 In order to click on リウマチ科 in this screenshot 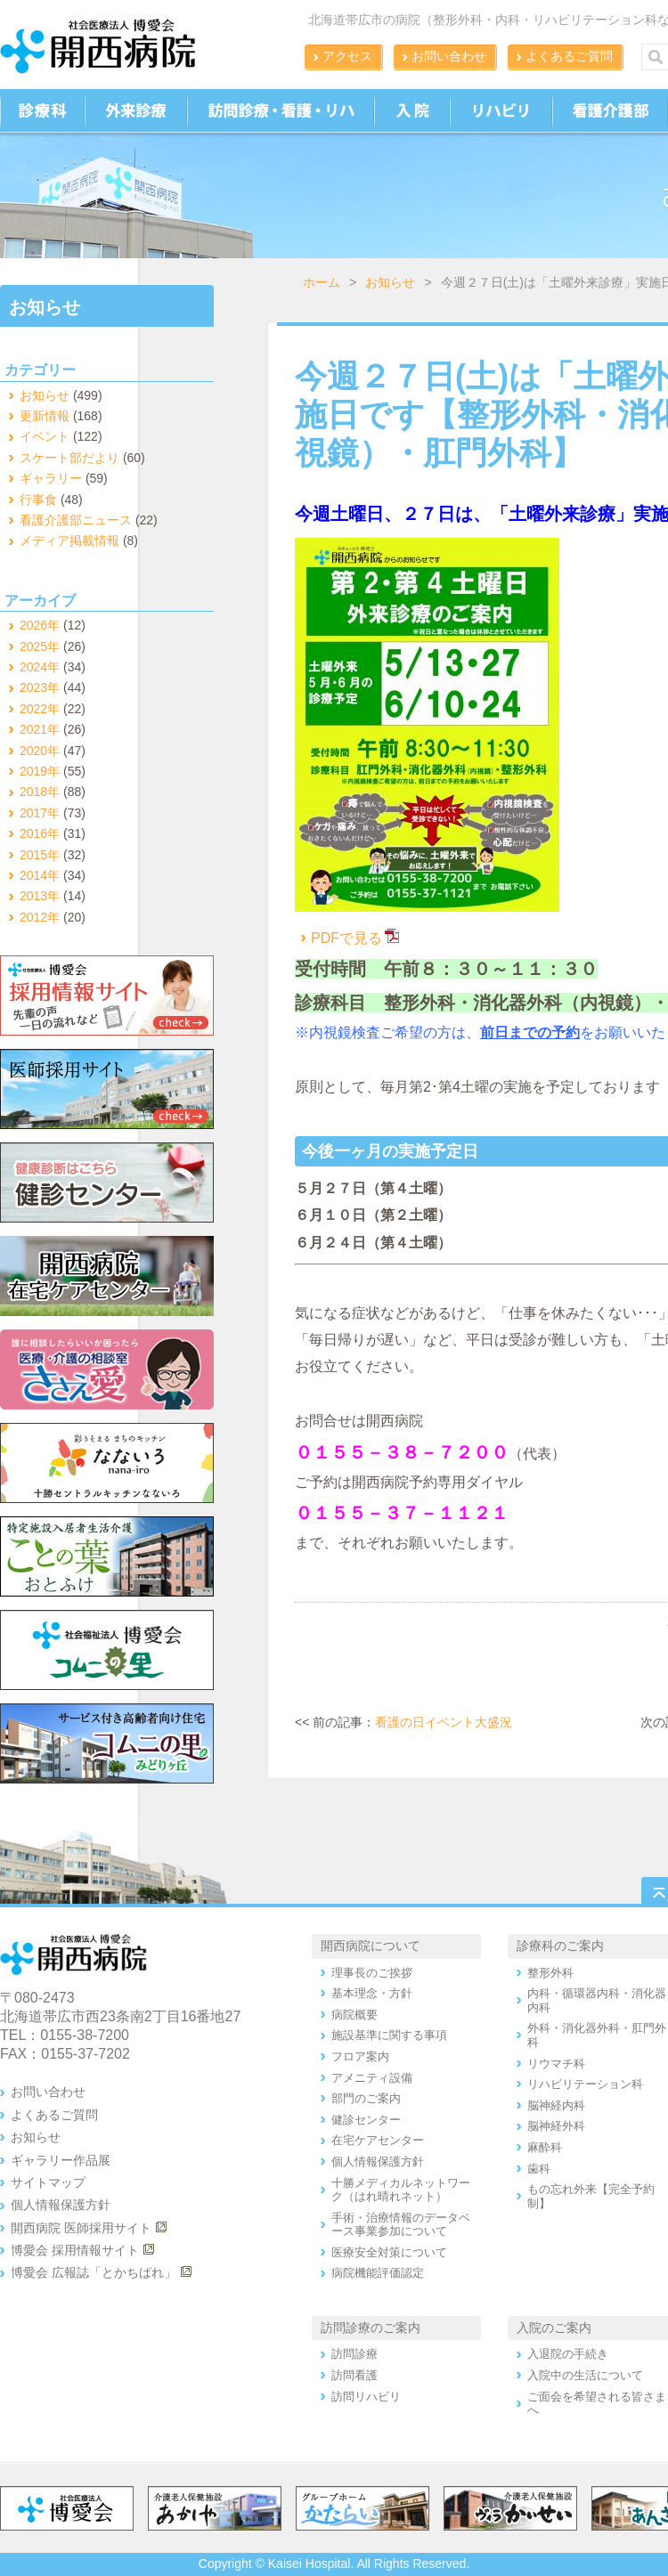, I will do `click(556, 2063)`.